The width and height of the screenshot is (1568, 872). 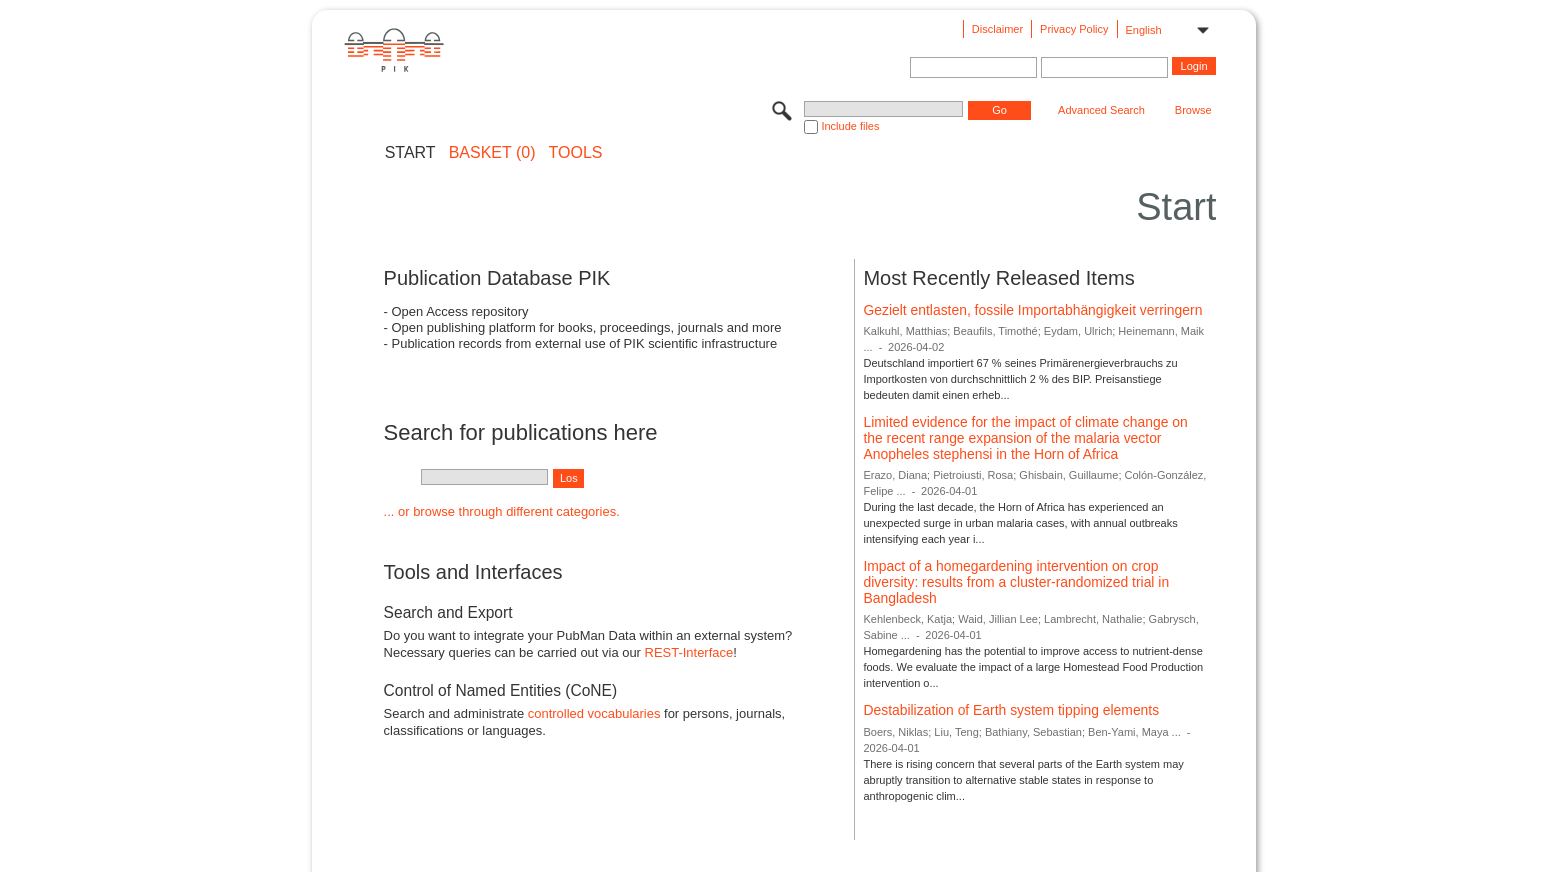 What do you see at coordinates (1074, 29) in the screenshot?
I see `Privacy Policy` at bounding box center [1074, 29].